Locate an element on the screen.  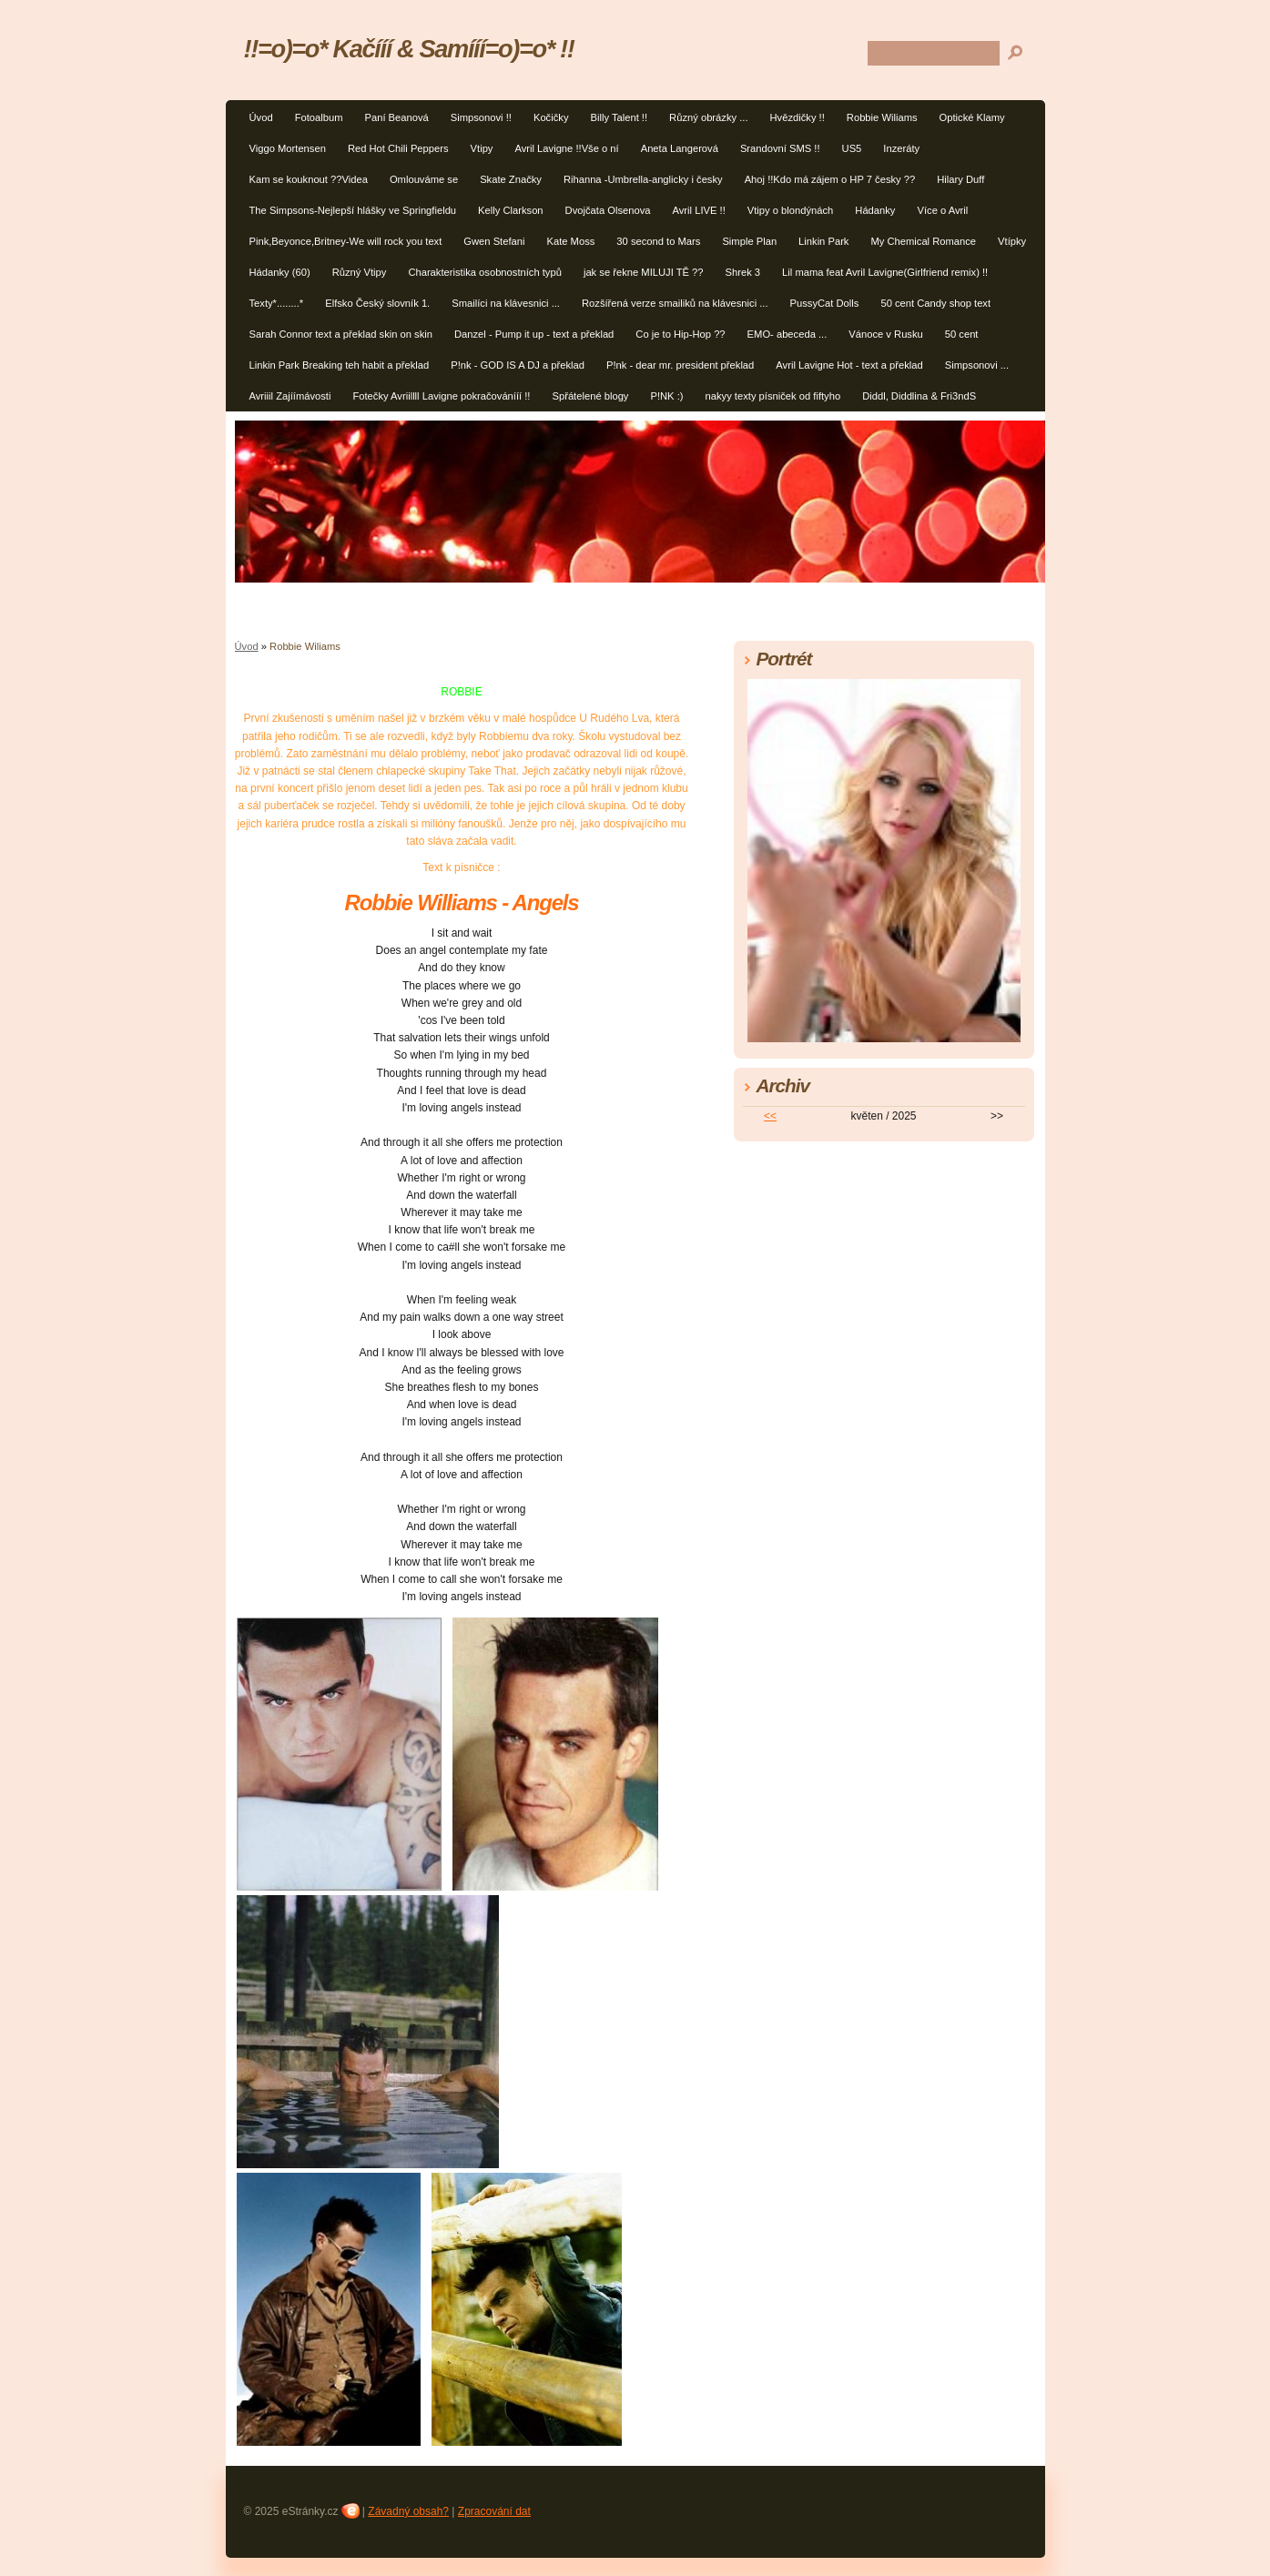
Aneta Langerová is located at coordinates (679, 148).